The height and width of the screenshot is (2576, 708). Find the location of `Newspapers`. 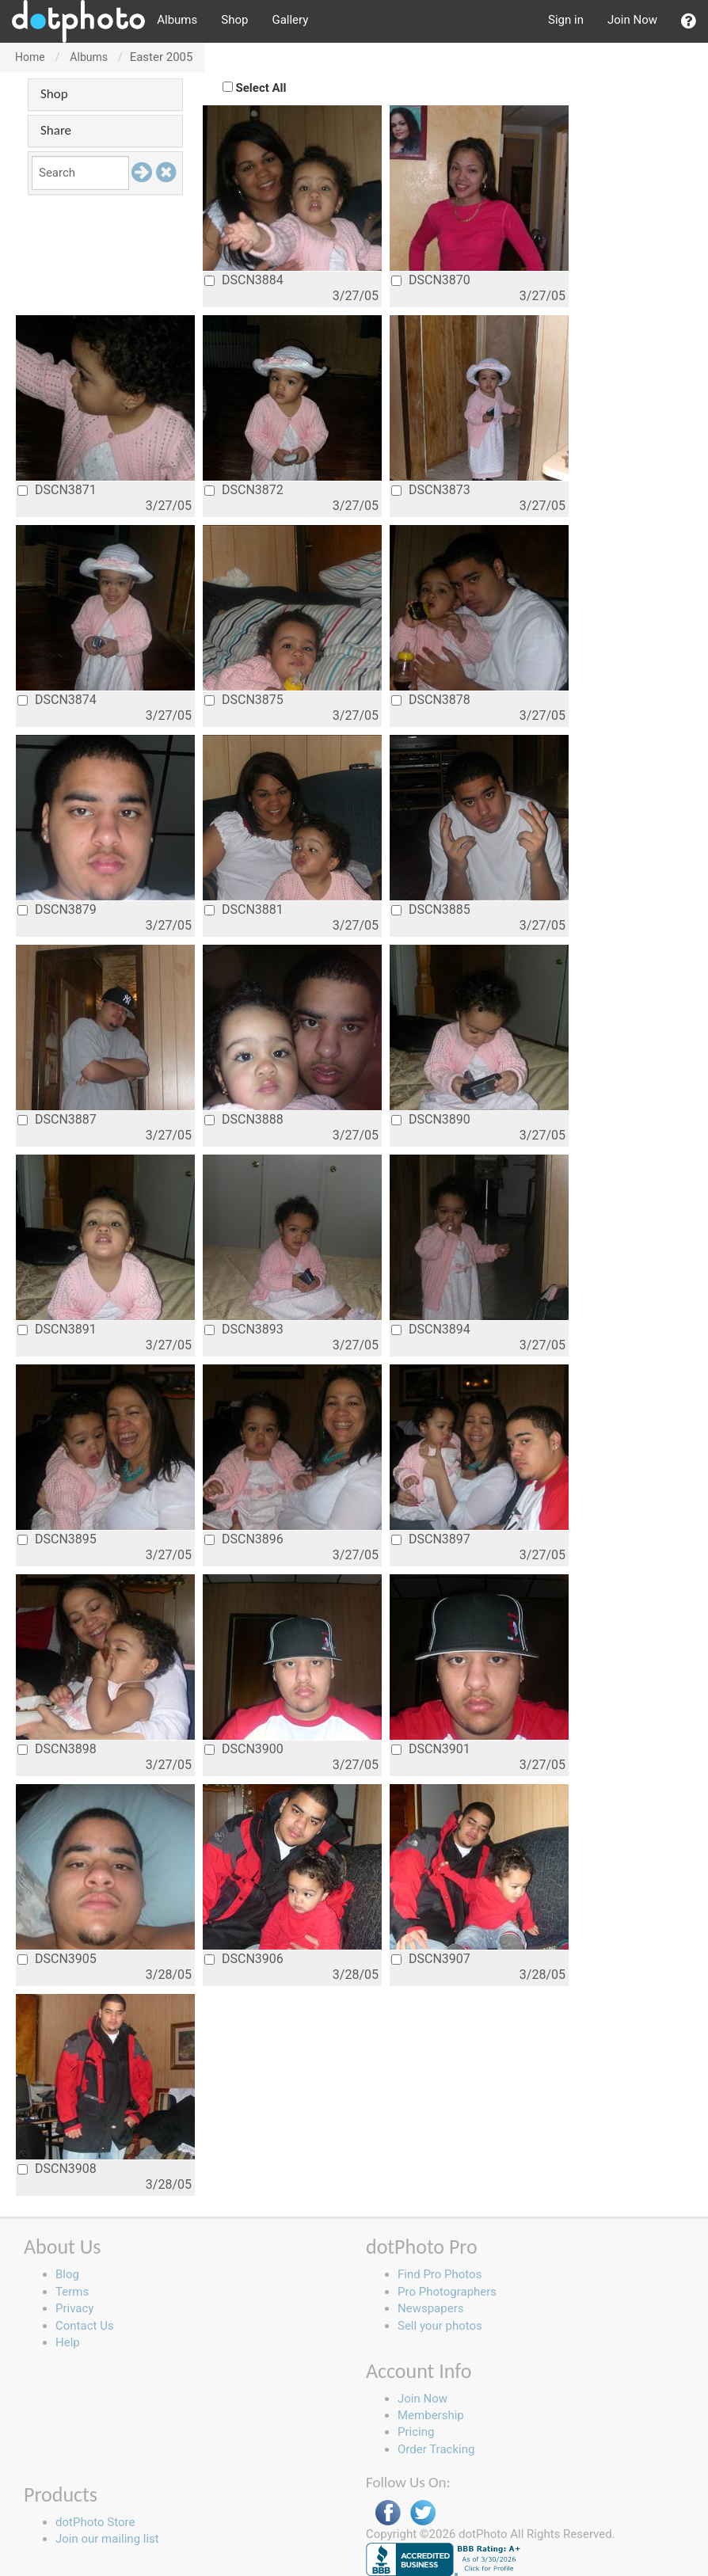

Newspapers is located at coordinates (430, 2308).